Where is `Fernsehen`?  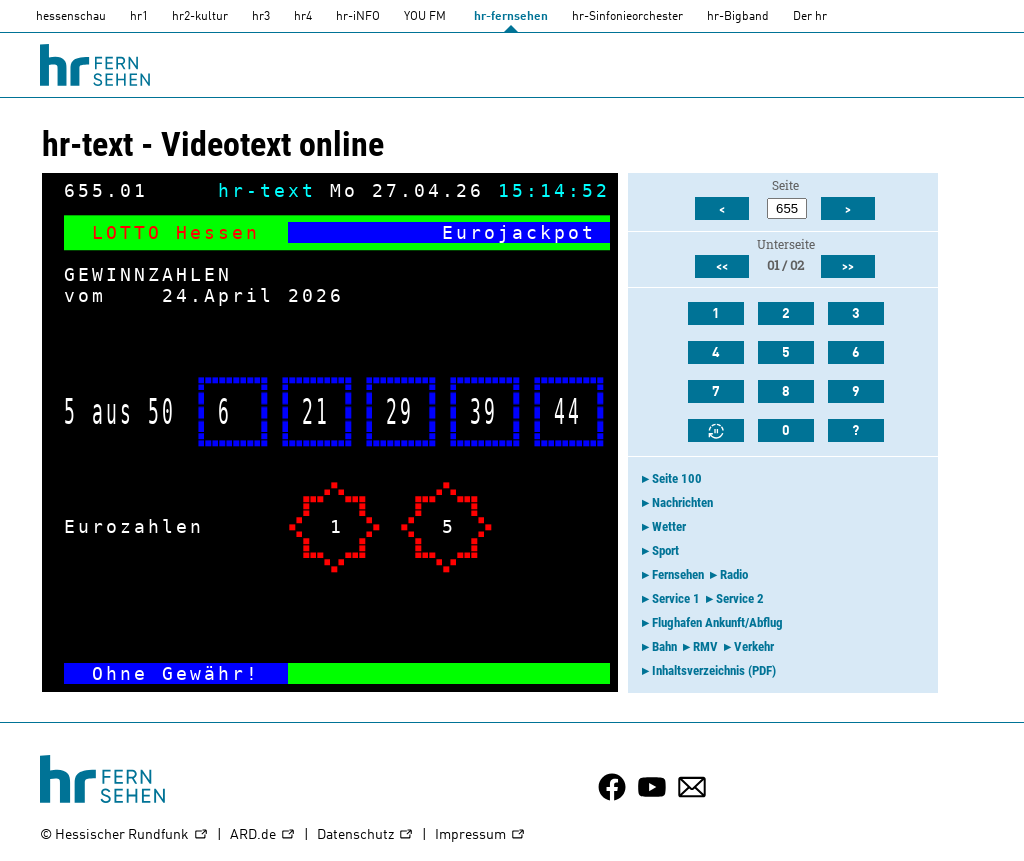
Fernsehen is located at coordinates (678, 574).